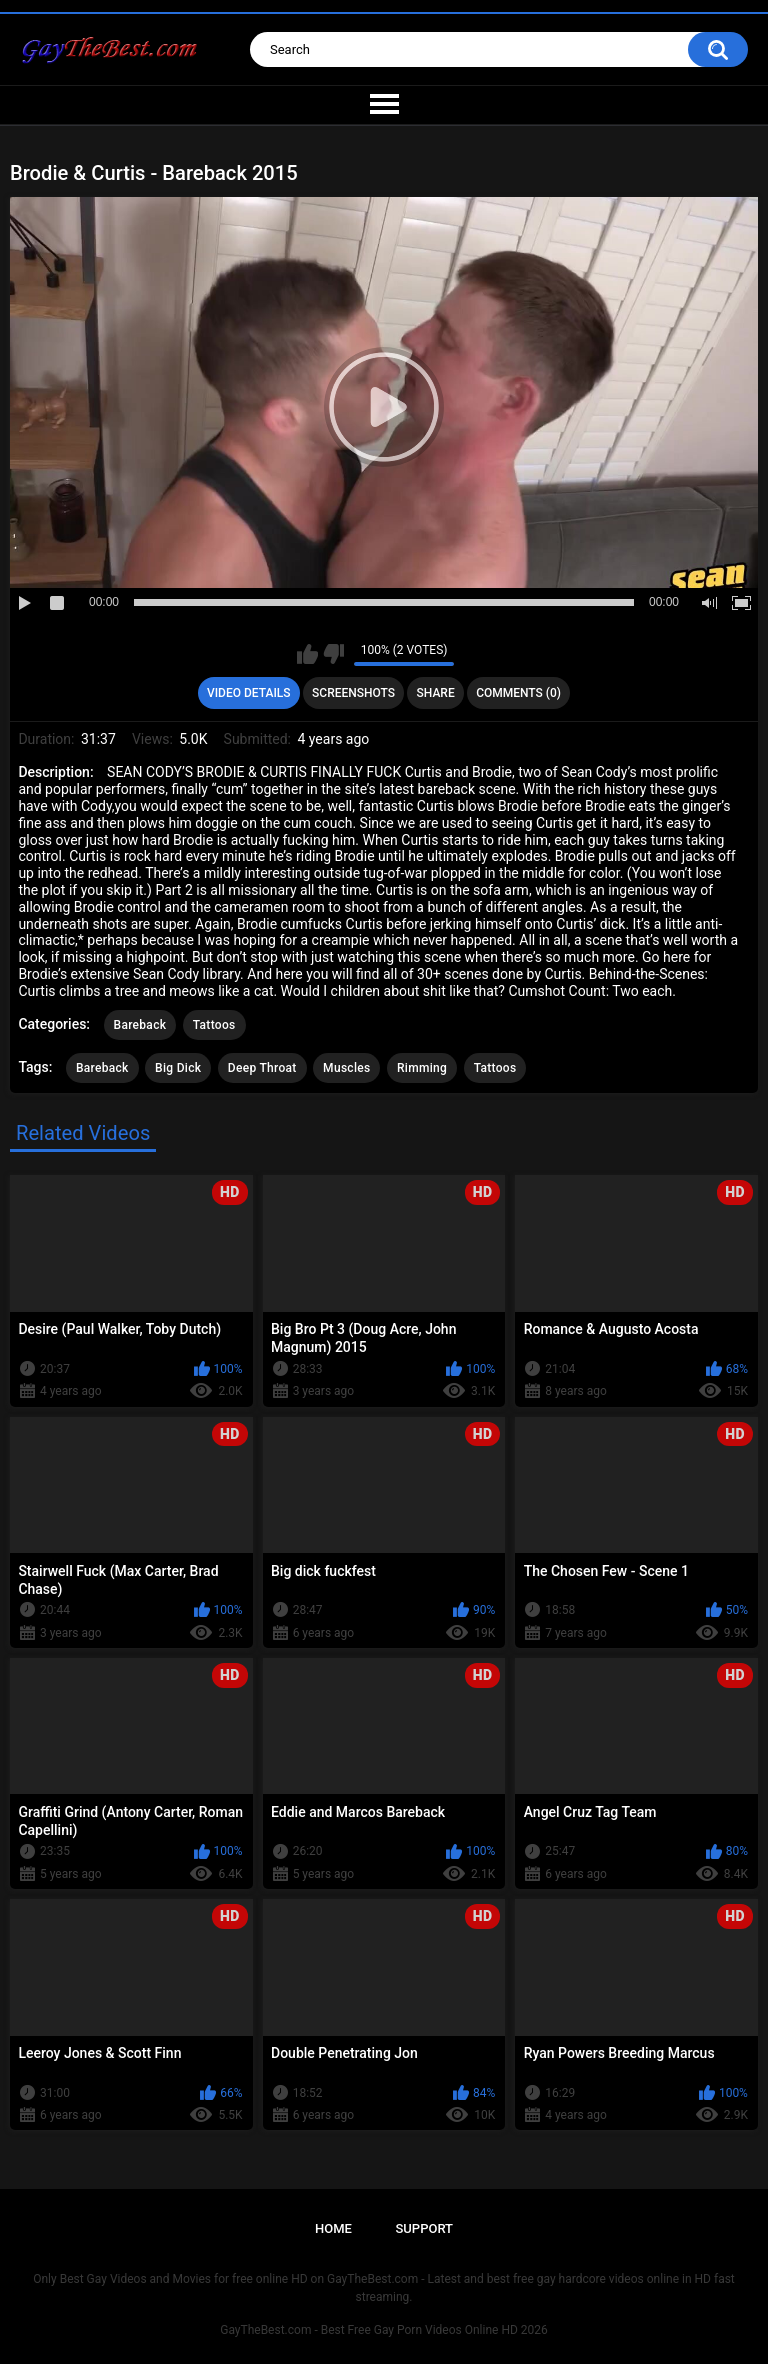 The height and width of the screenshot is (2364, 768). What do you see at coordinates (333, 654) in the screenshot?
I see `I don't like this video` at bounding box center [333, 654].